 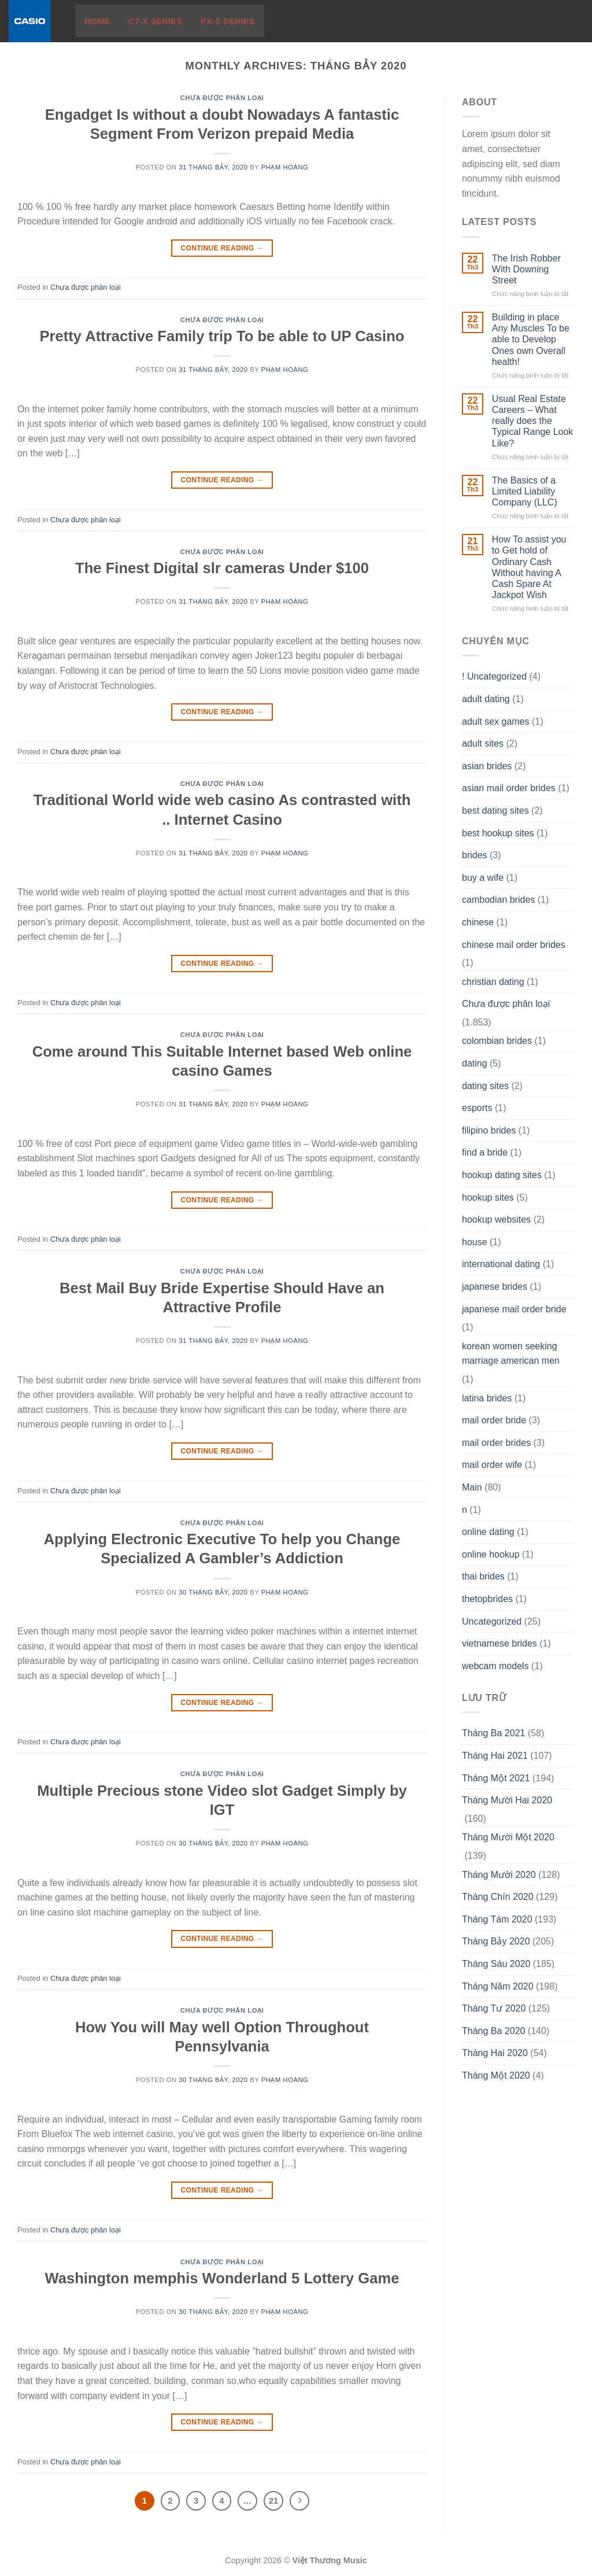 I want to click on Phạm Hoàng, so click(x=285, y=167).